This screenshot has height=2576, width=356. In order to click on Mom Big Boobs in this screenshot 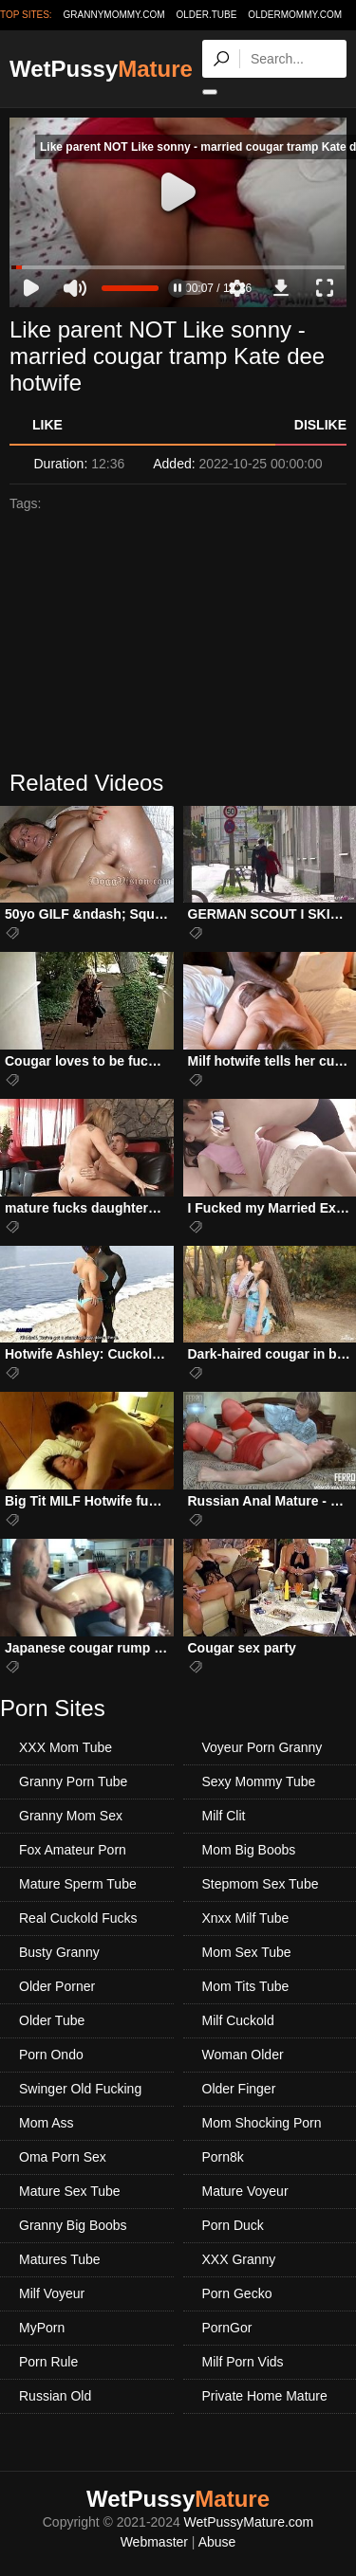, I will do `click(249, 1849)`.